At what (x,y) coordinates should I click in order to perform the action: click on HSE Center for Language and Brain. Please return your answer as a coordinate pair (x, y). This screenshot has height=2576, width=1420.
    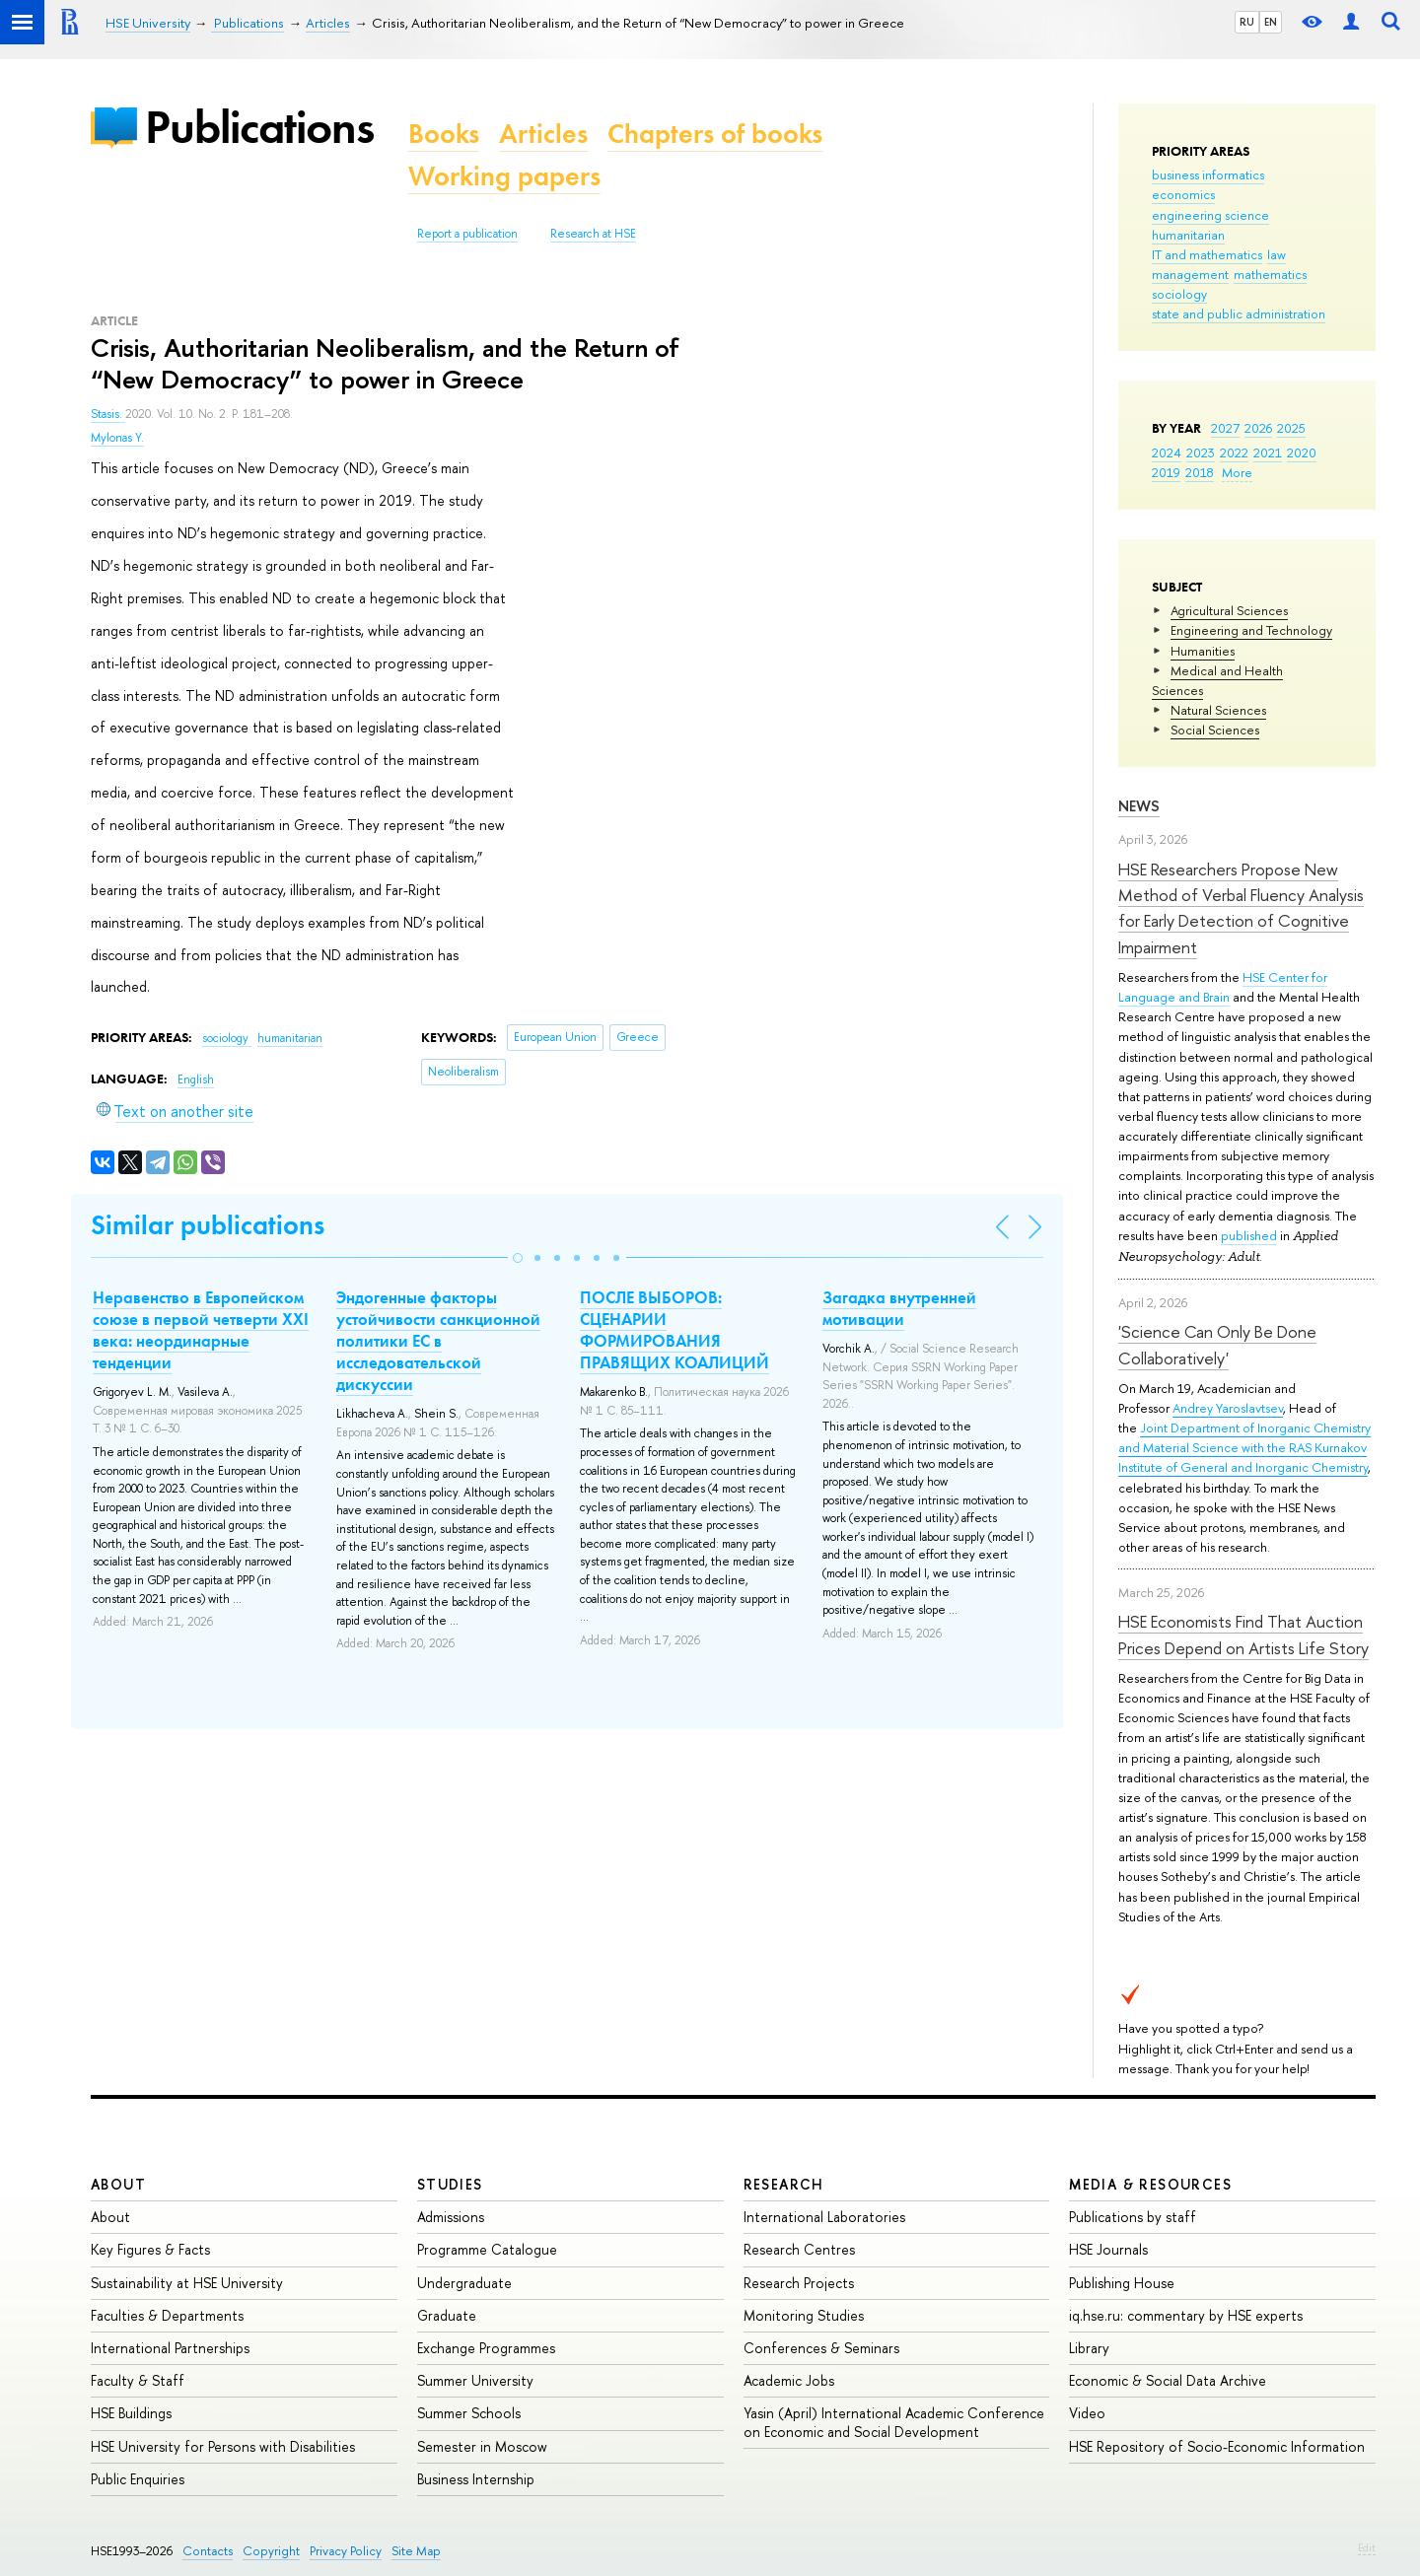
    Looking at the image, I should click on (1222, 987).